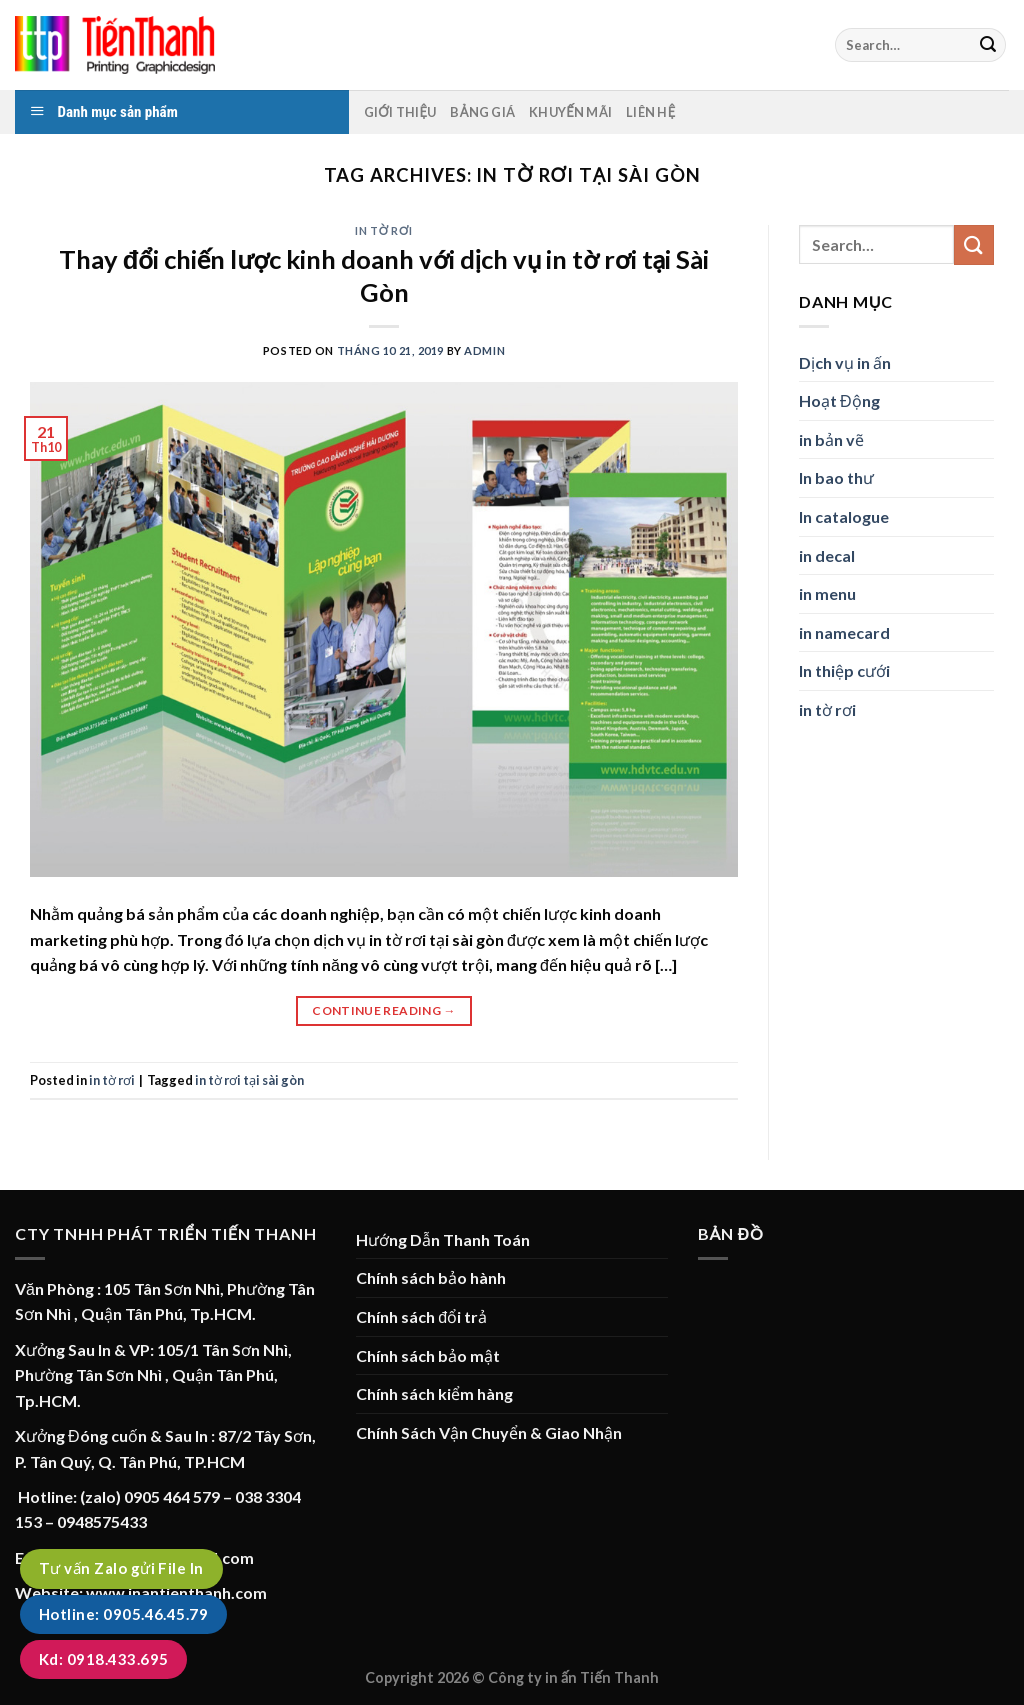 This screenshot has height=1705, width=1024. Describe the element at coordinates (827, 593) in the screenshot. I see `in menu` at that location.